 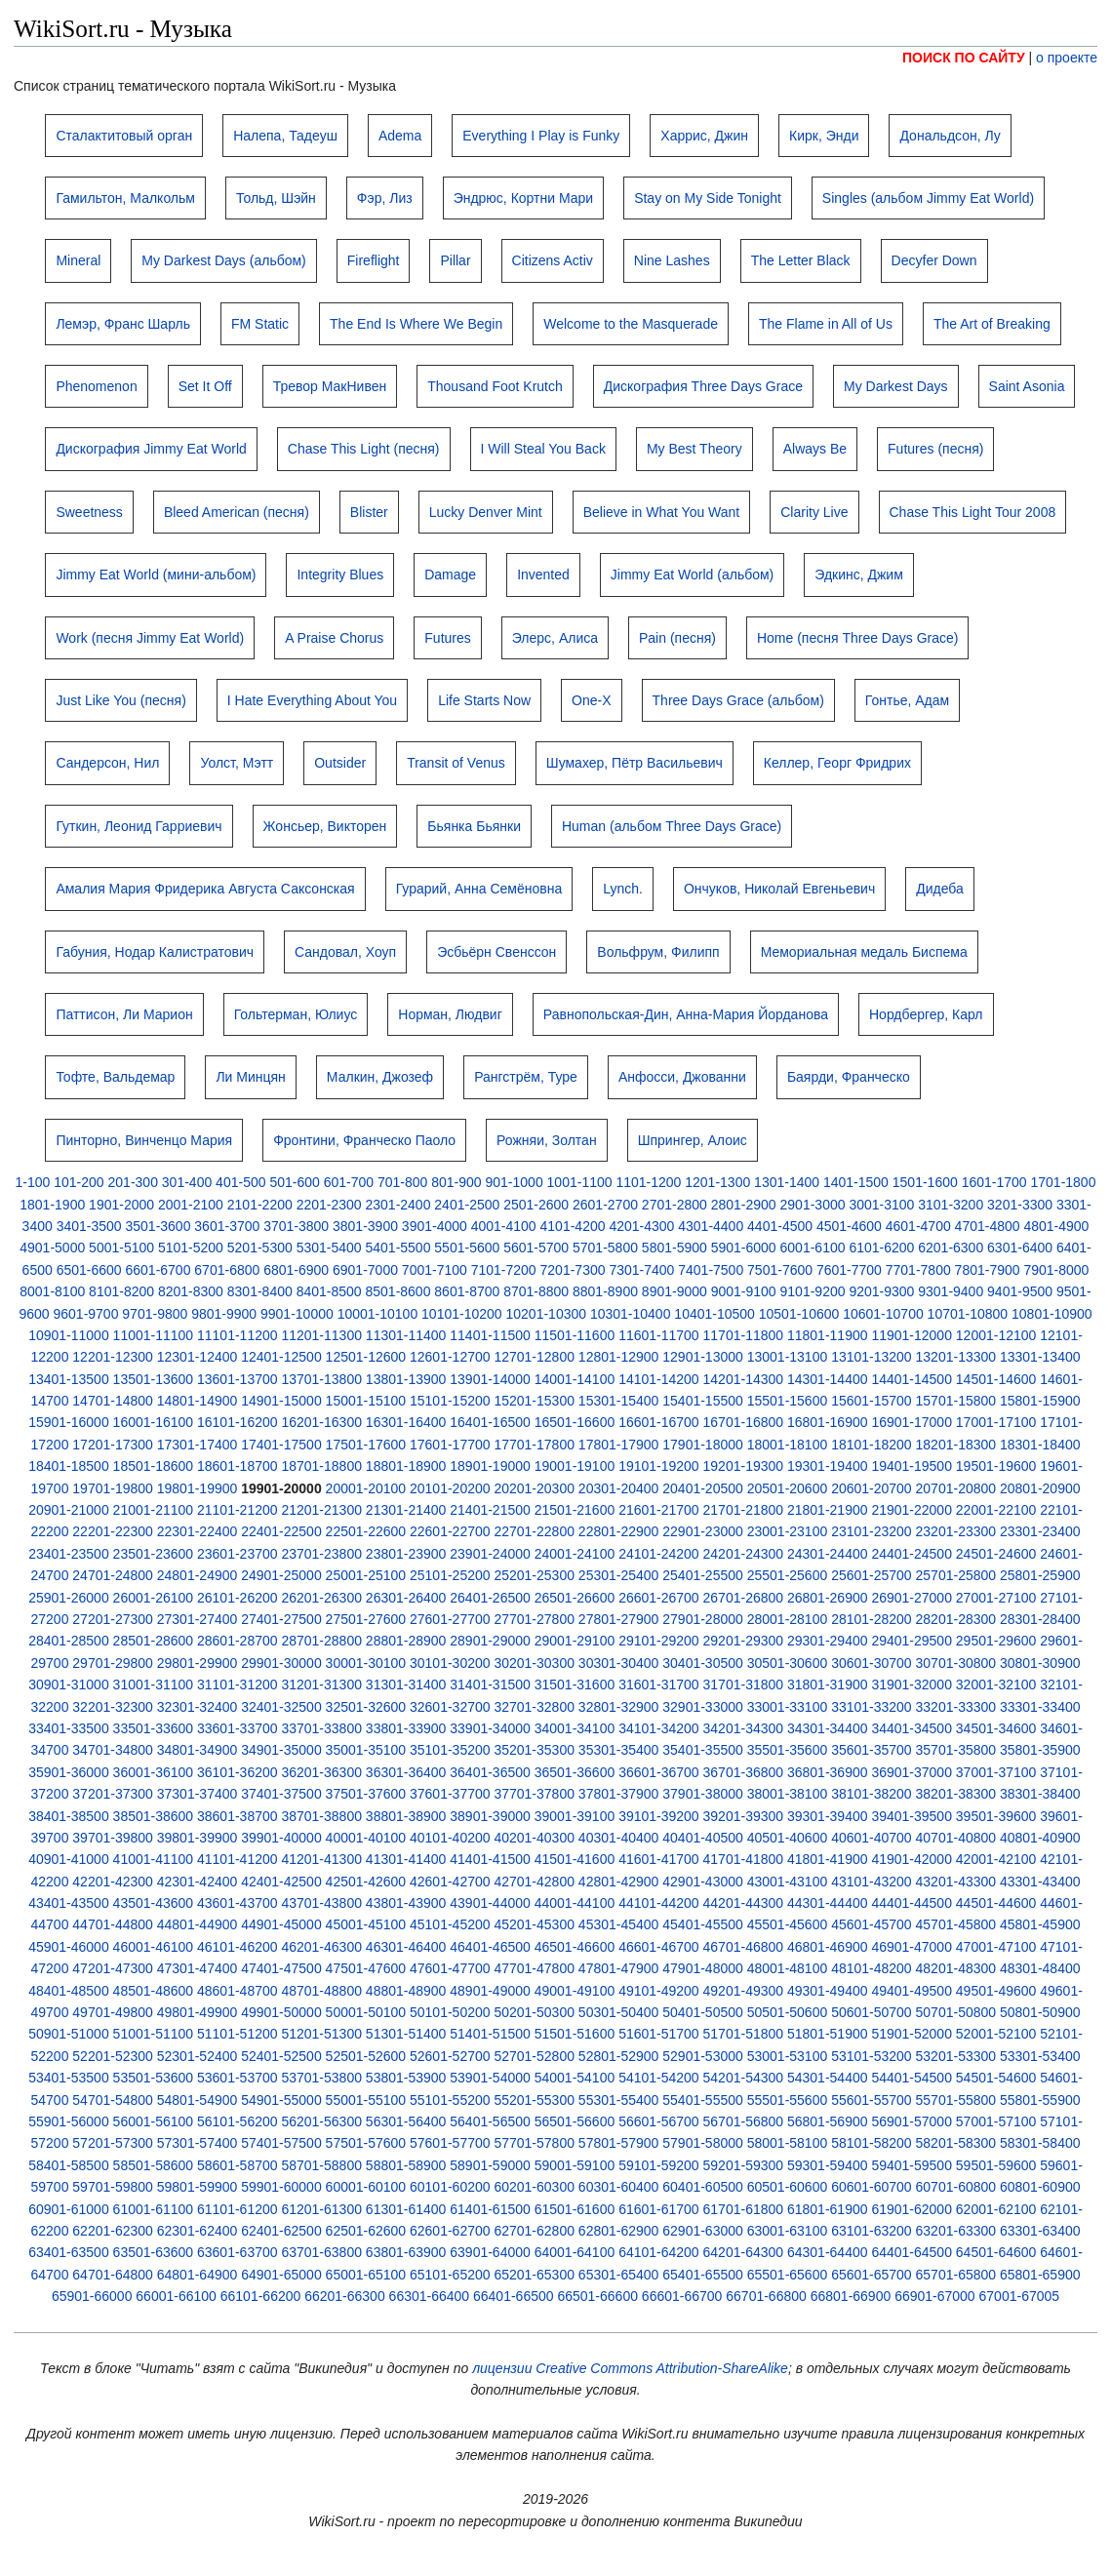 What do you see at coordinates (1066, 57) in the screenshot?
I see `о проекте` at bounding box center [1066, 57].